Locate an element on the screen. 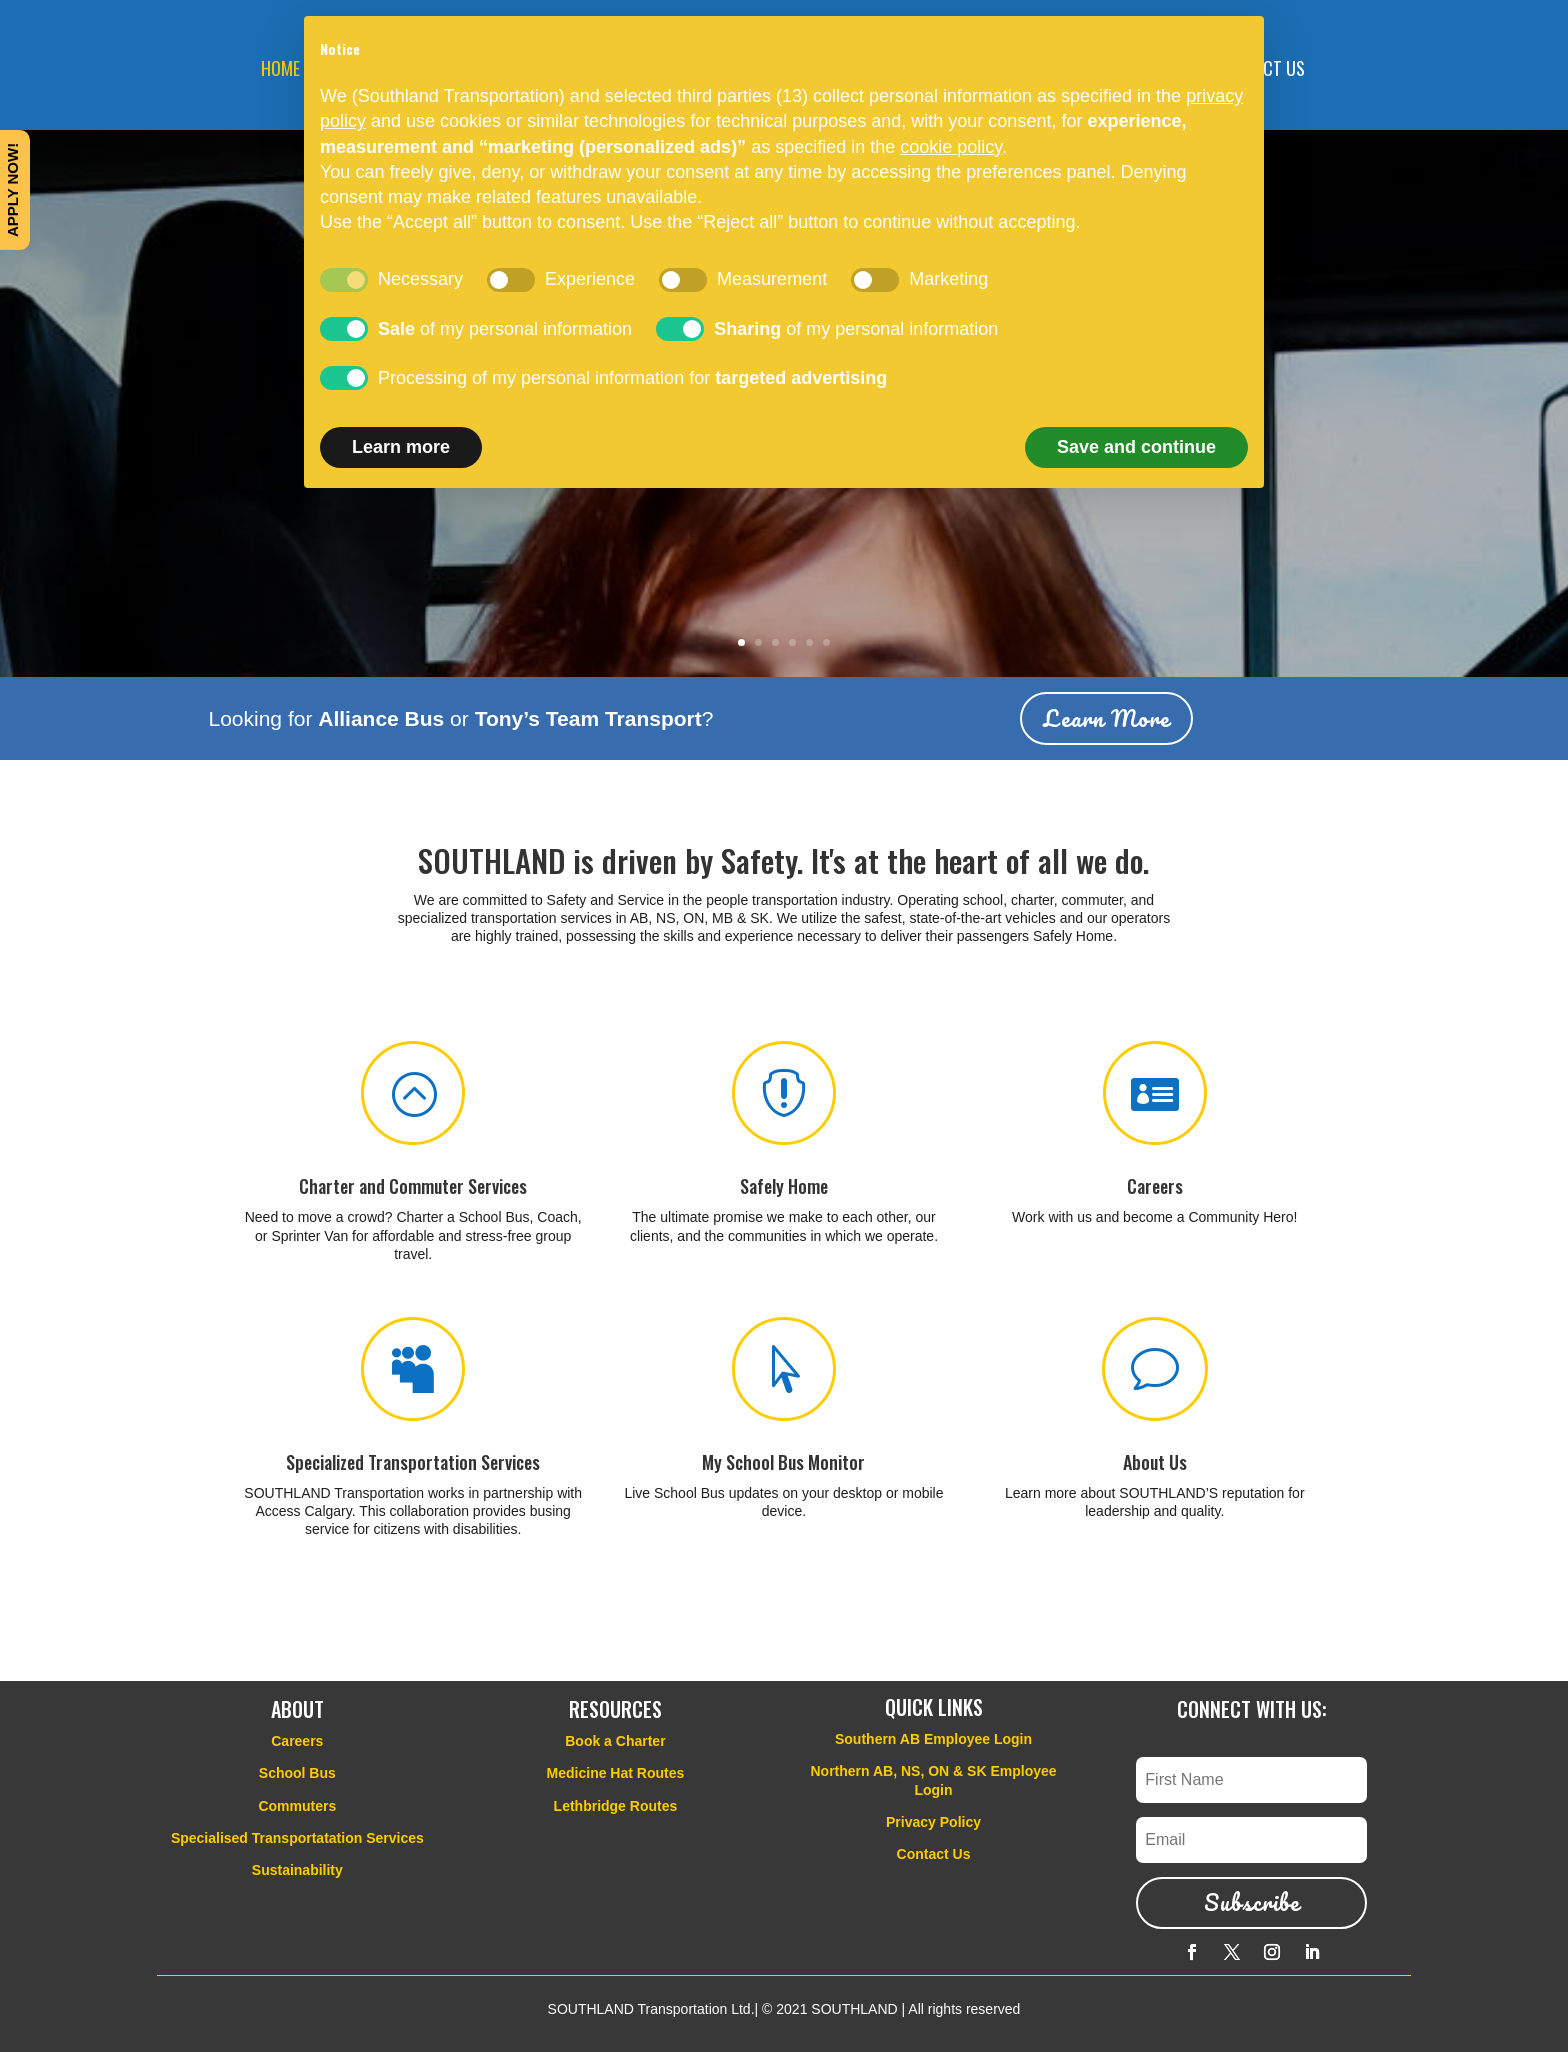 This screenshot has height=2052, width=1568. Save and continue [button] is located at coordinates (1136, 447).